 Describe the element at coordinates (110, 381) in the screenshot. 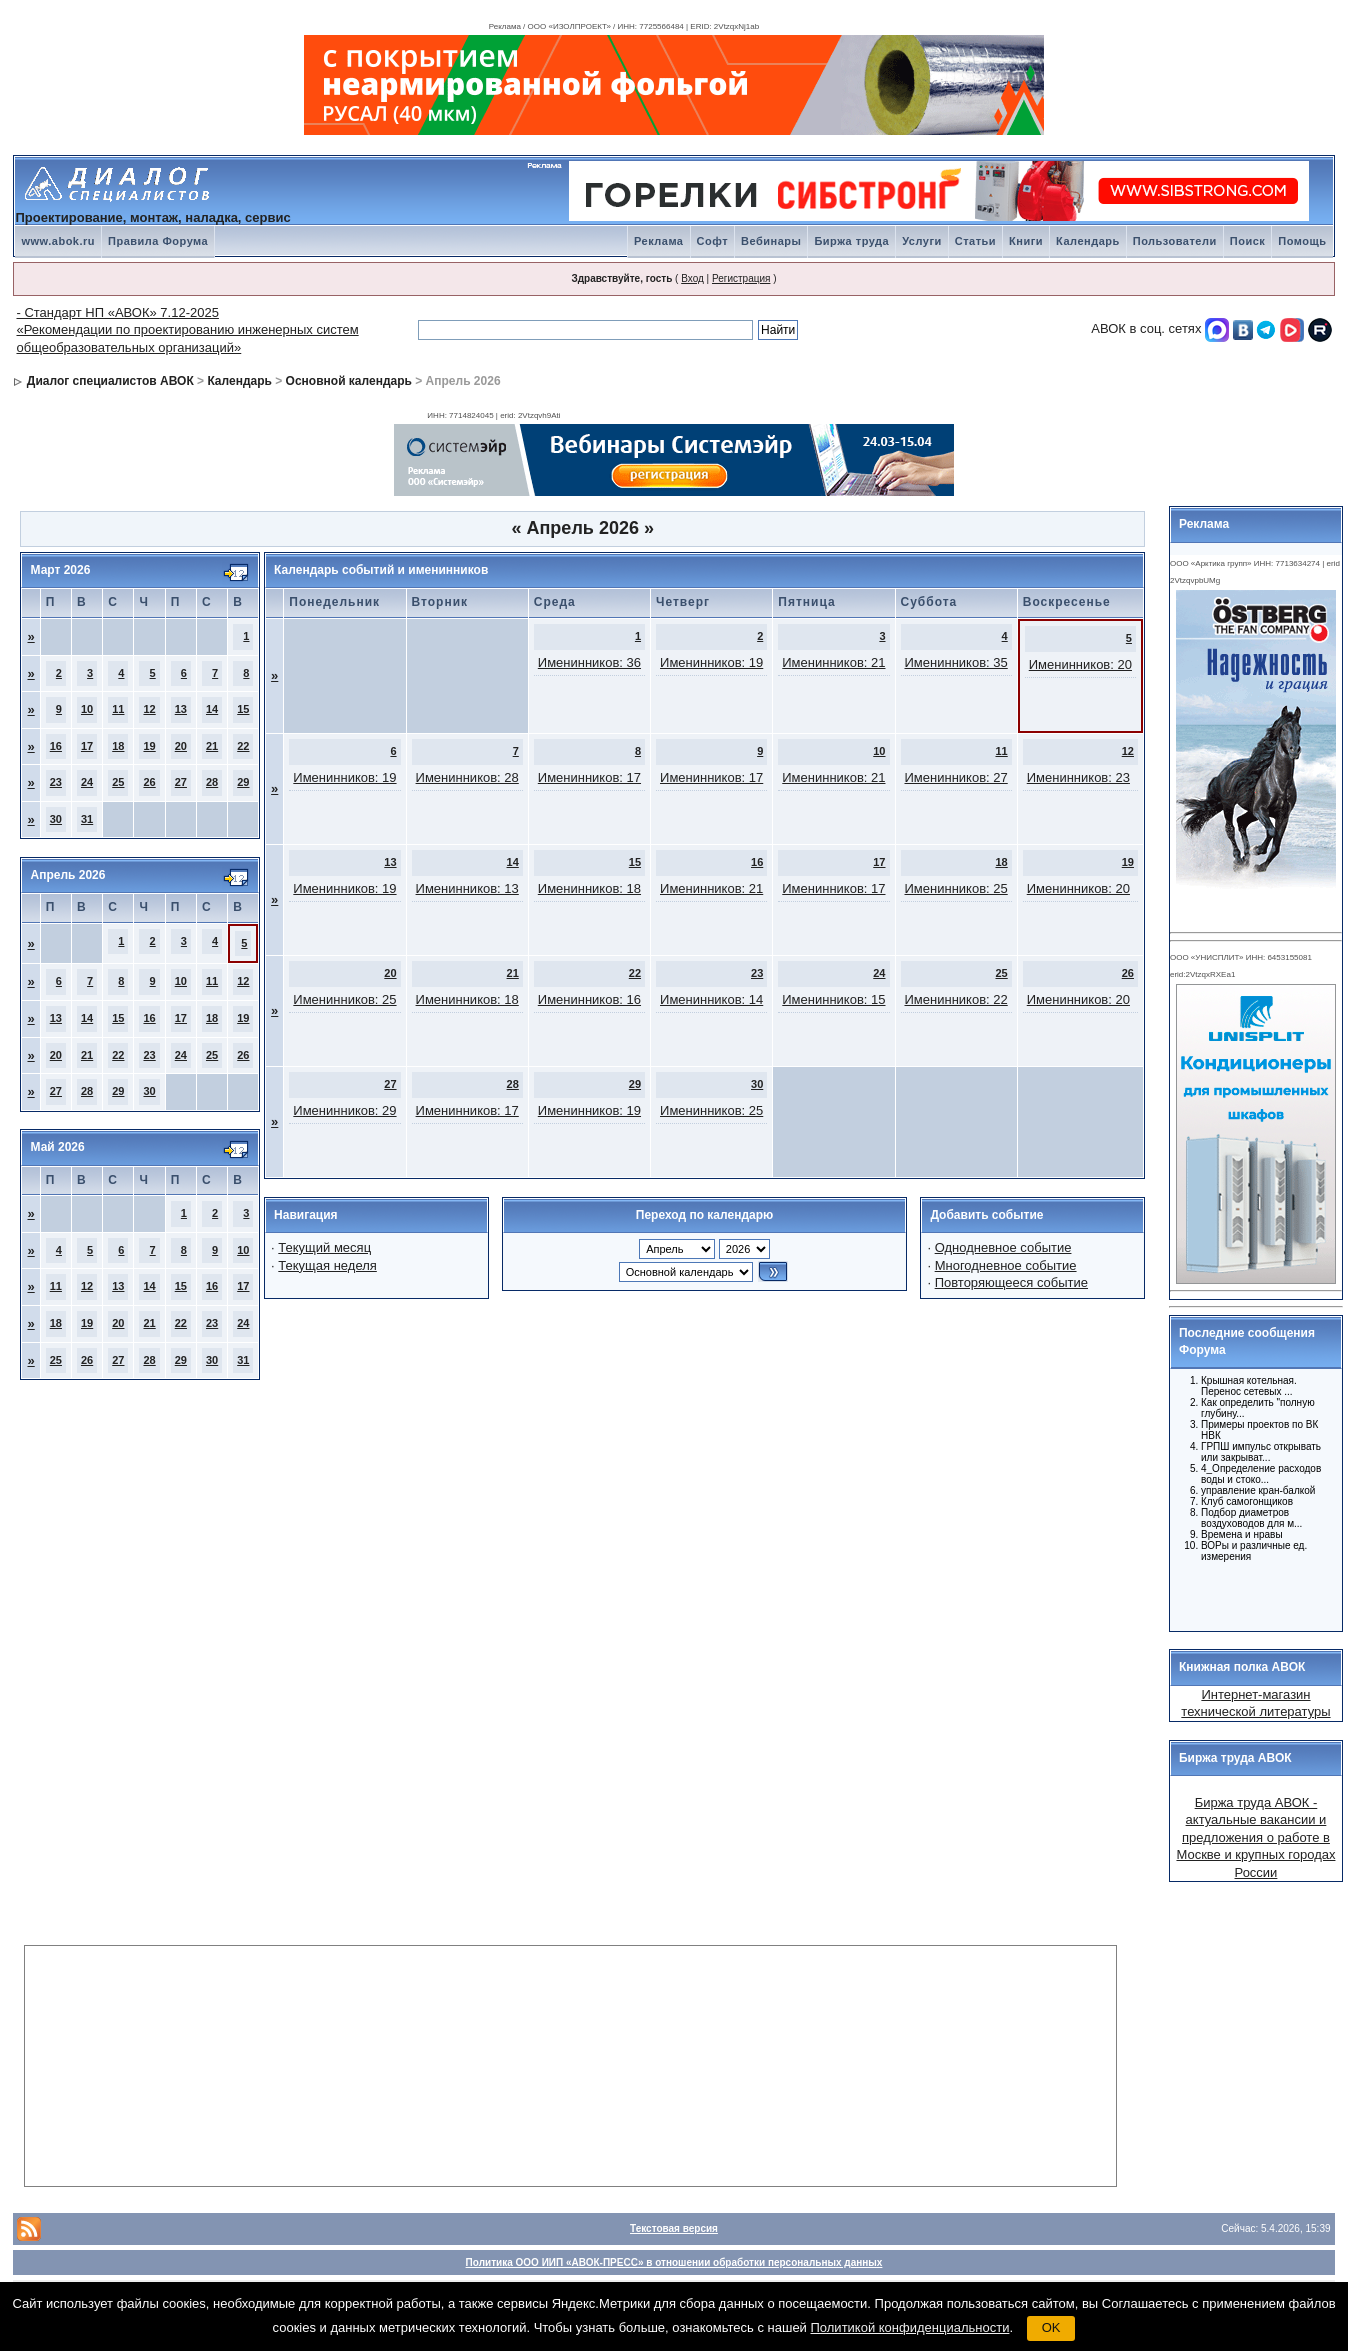

I see `Диалог специалистов АВОК` at that location.